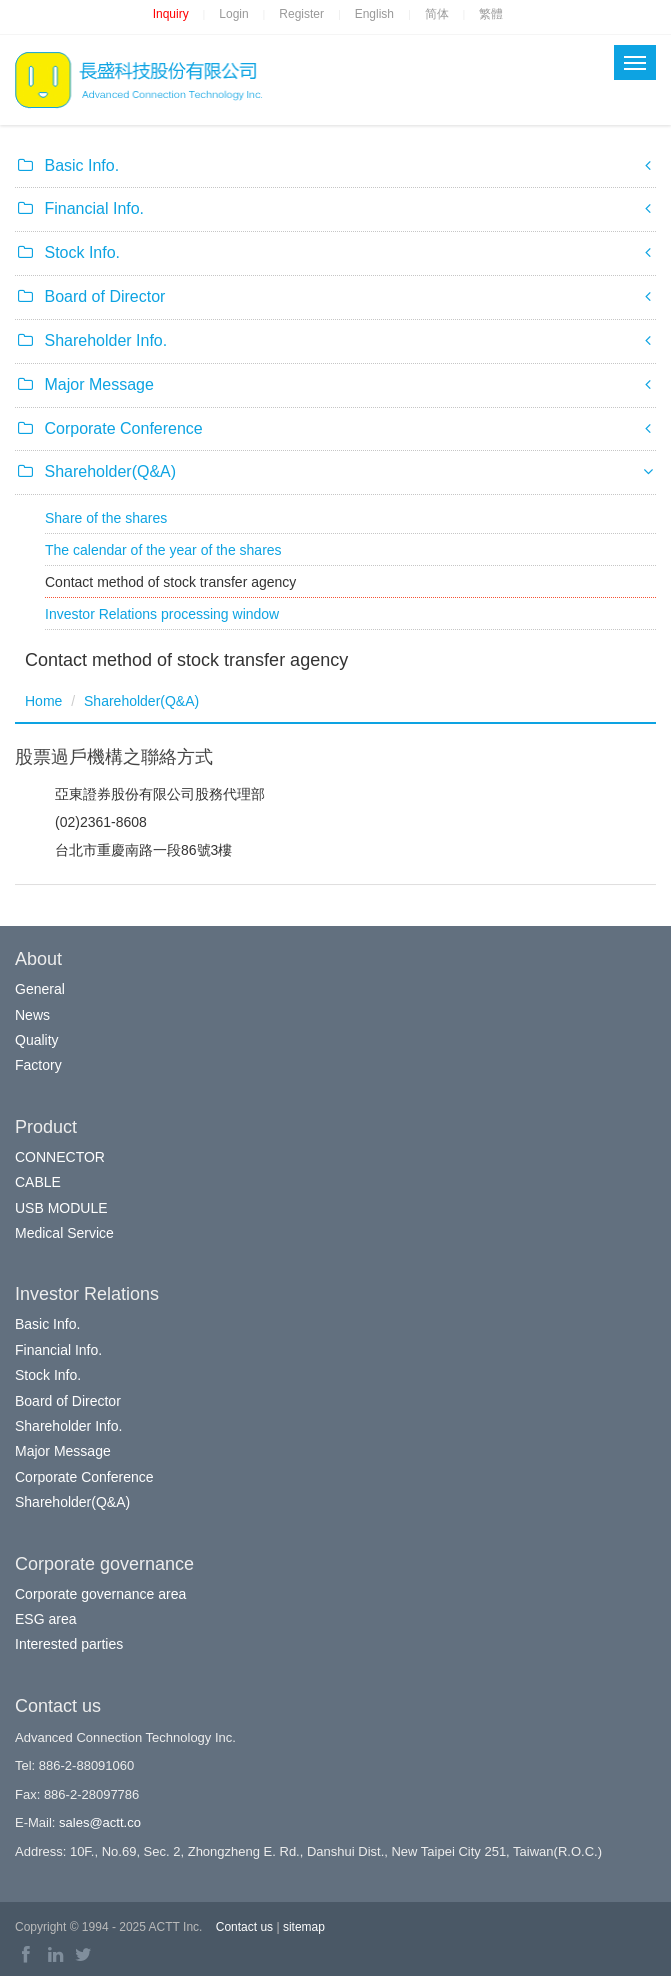  I want to click on Shareholder Info., so click(68, 1426).